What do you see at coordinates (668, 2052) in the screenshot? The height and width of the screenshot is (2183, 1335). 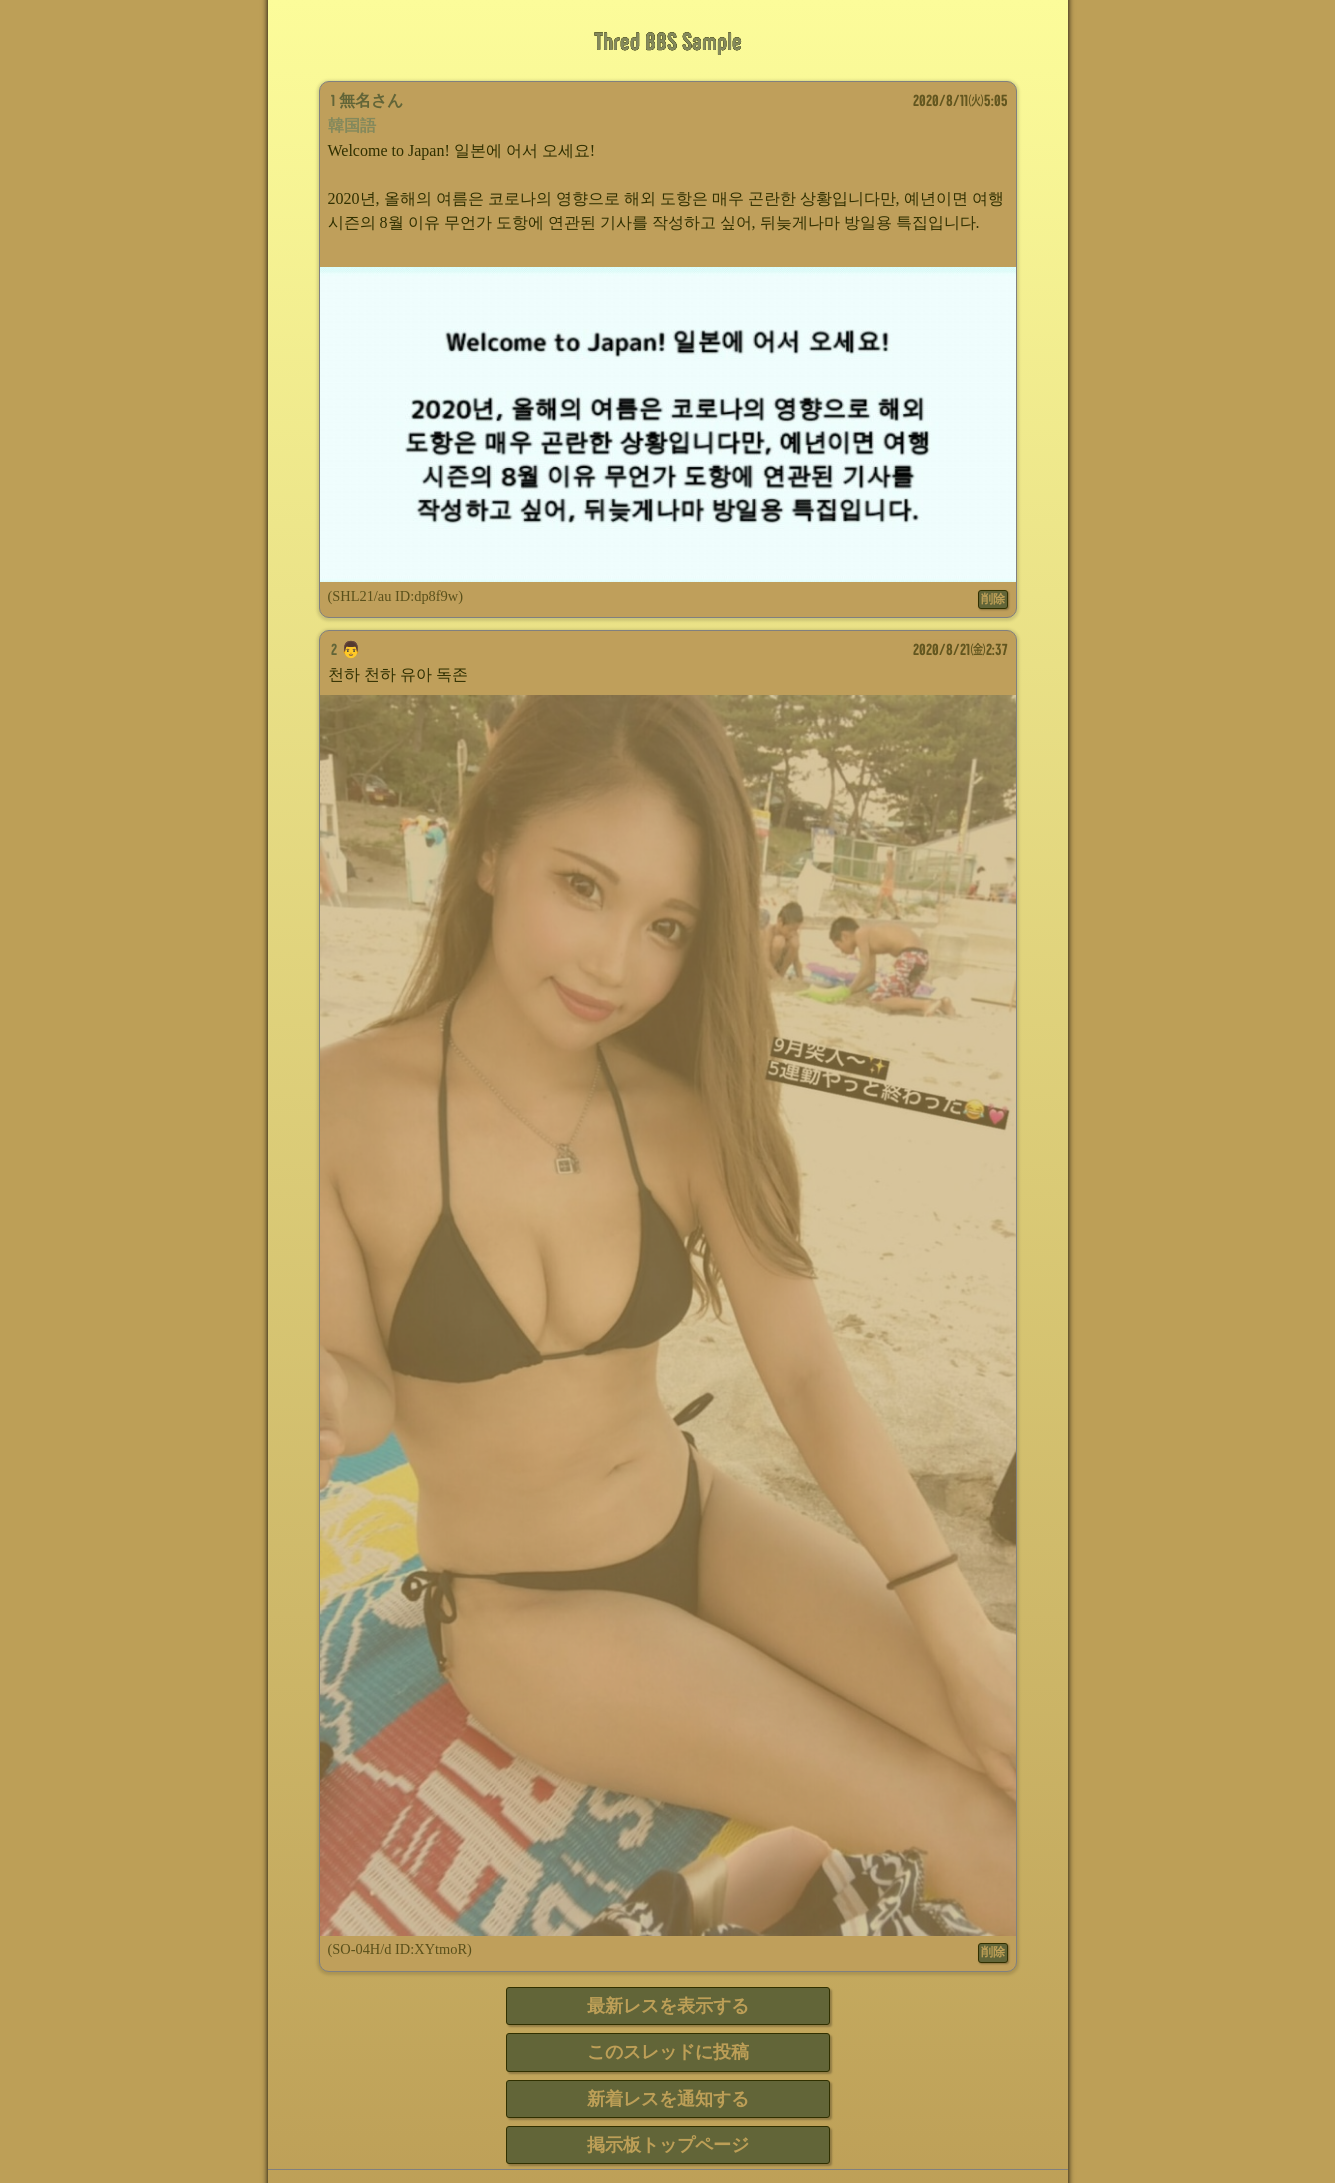 I see `このスレッドに投稿` at bounding box center [668, 2052].